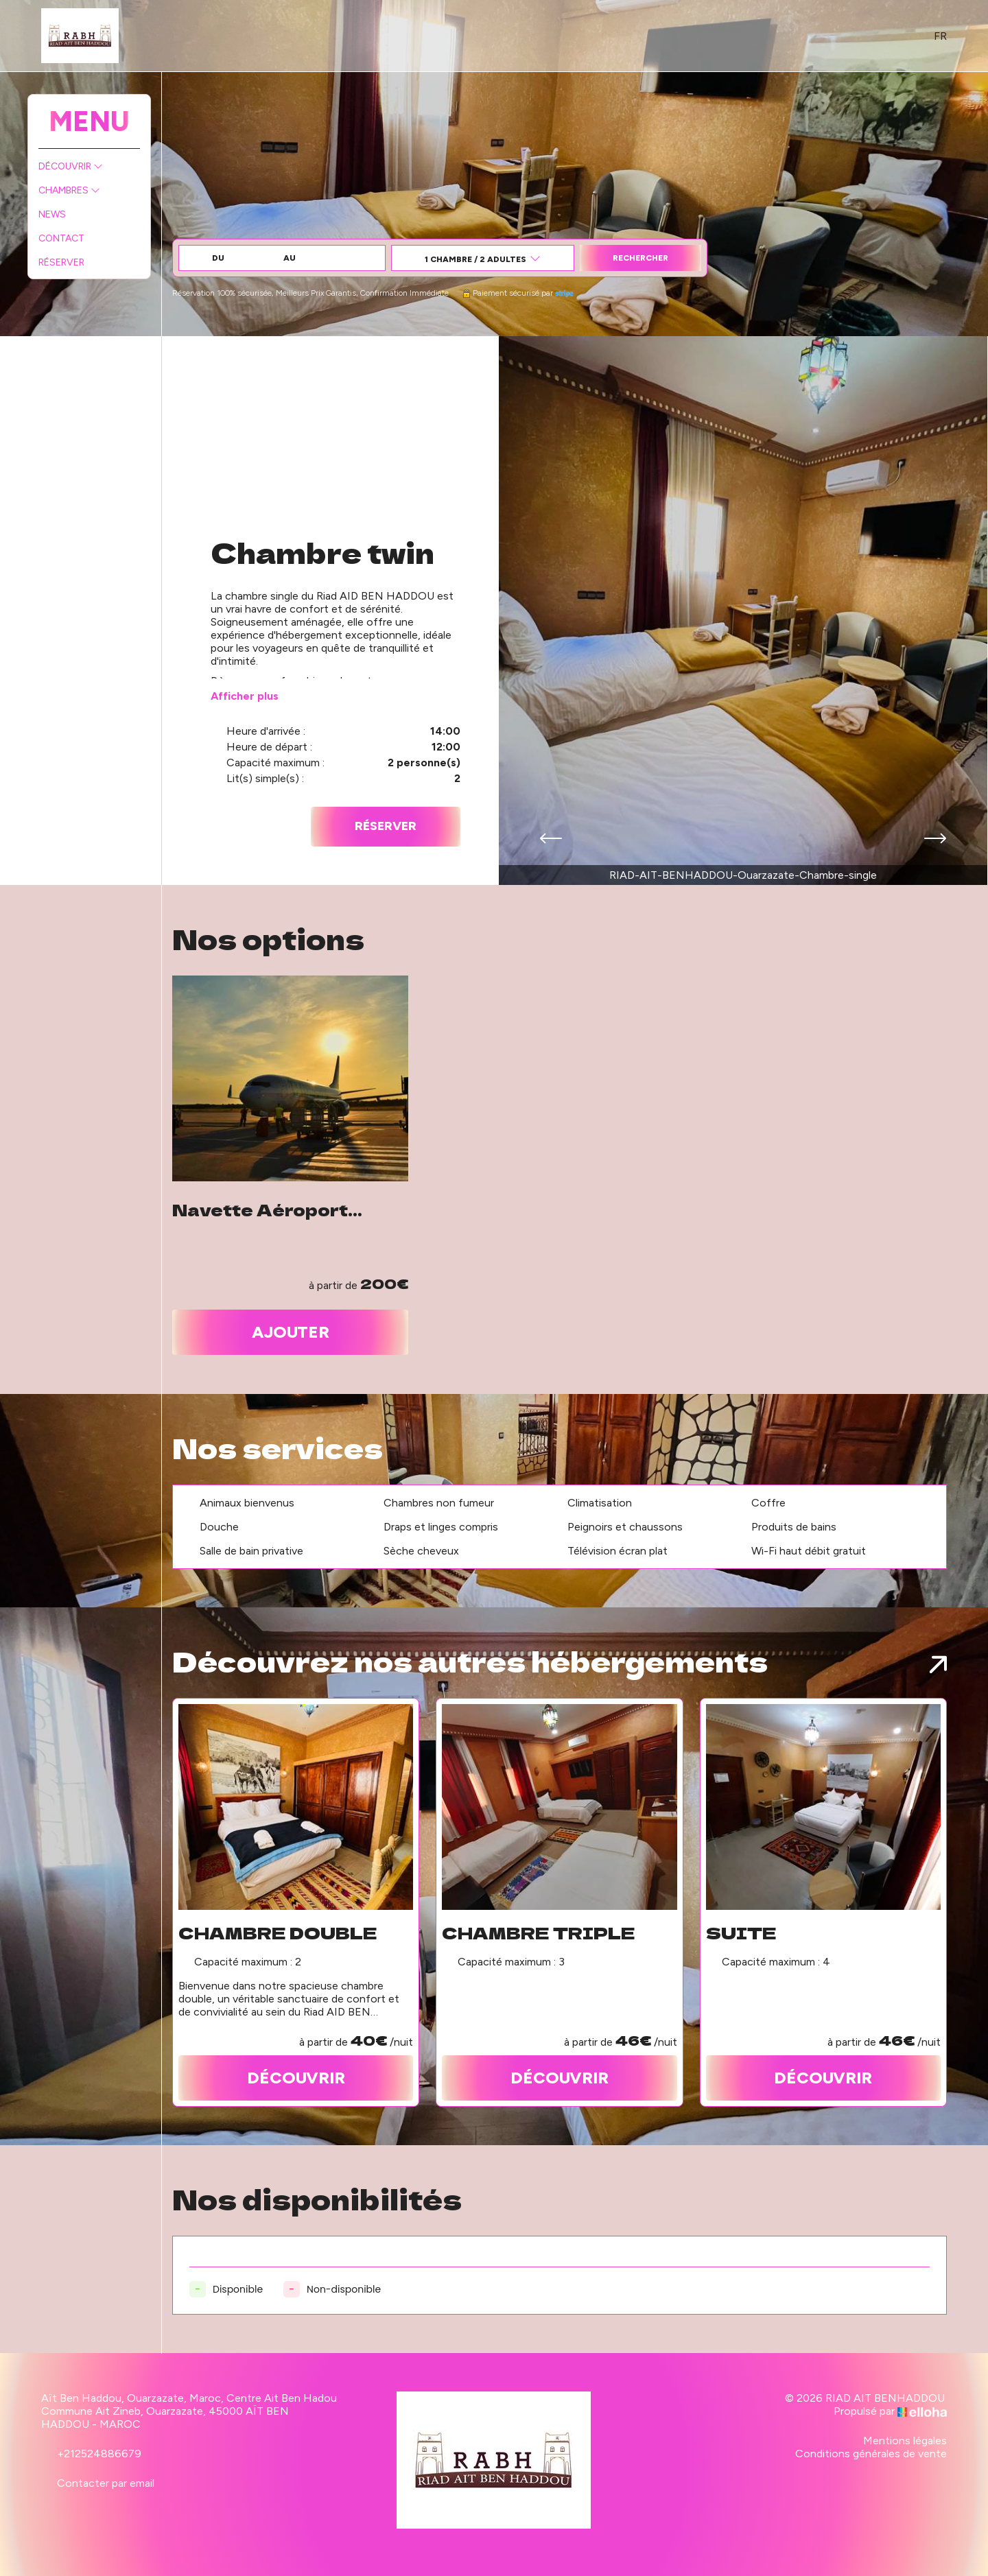 This screenshot has height=2576, width=988. Describe the element at coordinates (741, 1932) in the screenshot. I see `Suite` at that location.